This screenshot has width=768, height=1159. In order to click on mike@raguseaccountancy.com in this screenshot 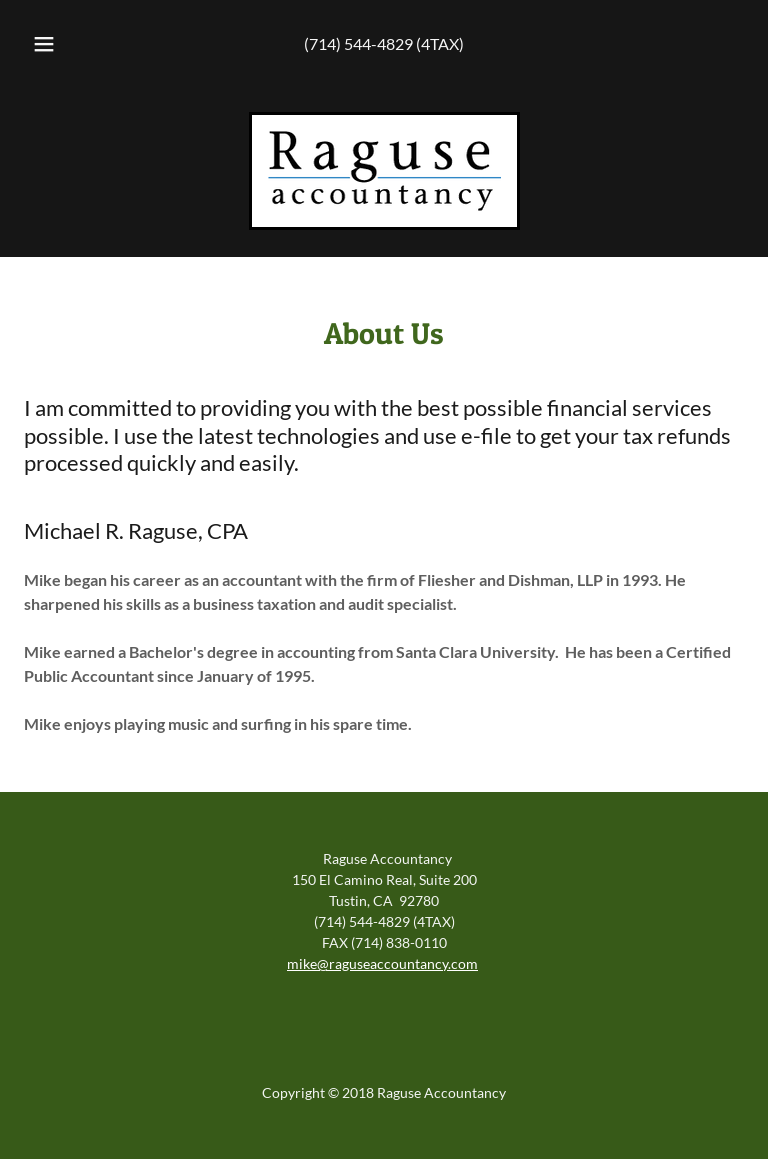, I will do `click(382, 963)`.